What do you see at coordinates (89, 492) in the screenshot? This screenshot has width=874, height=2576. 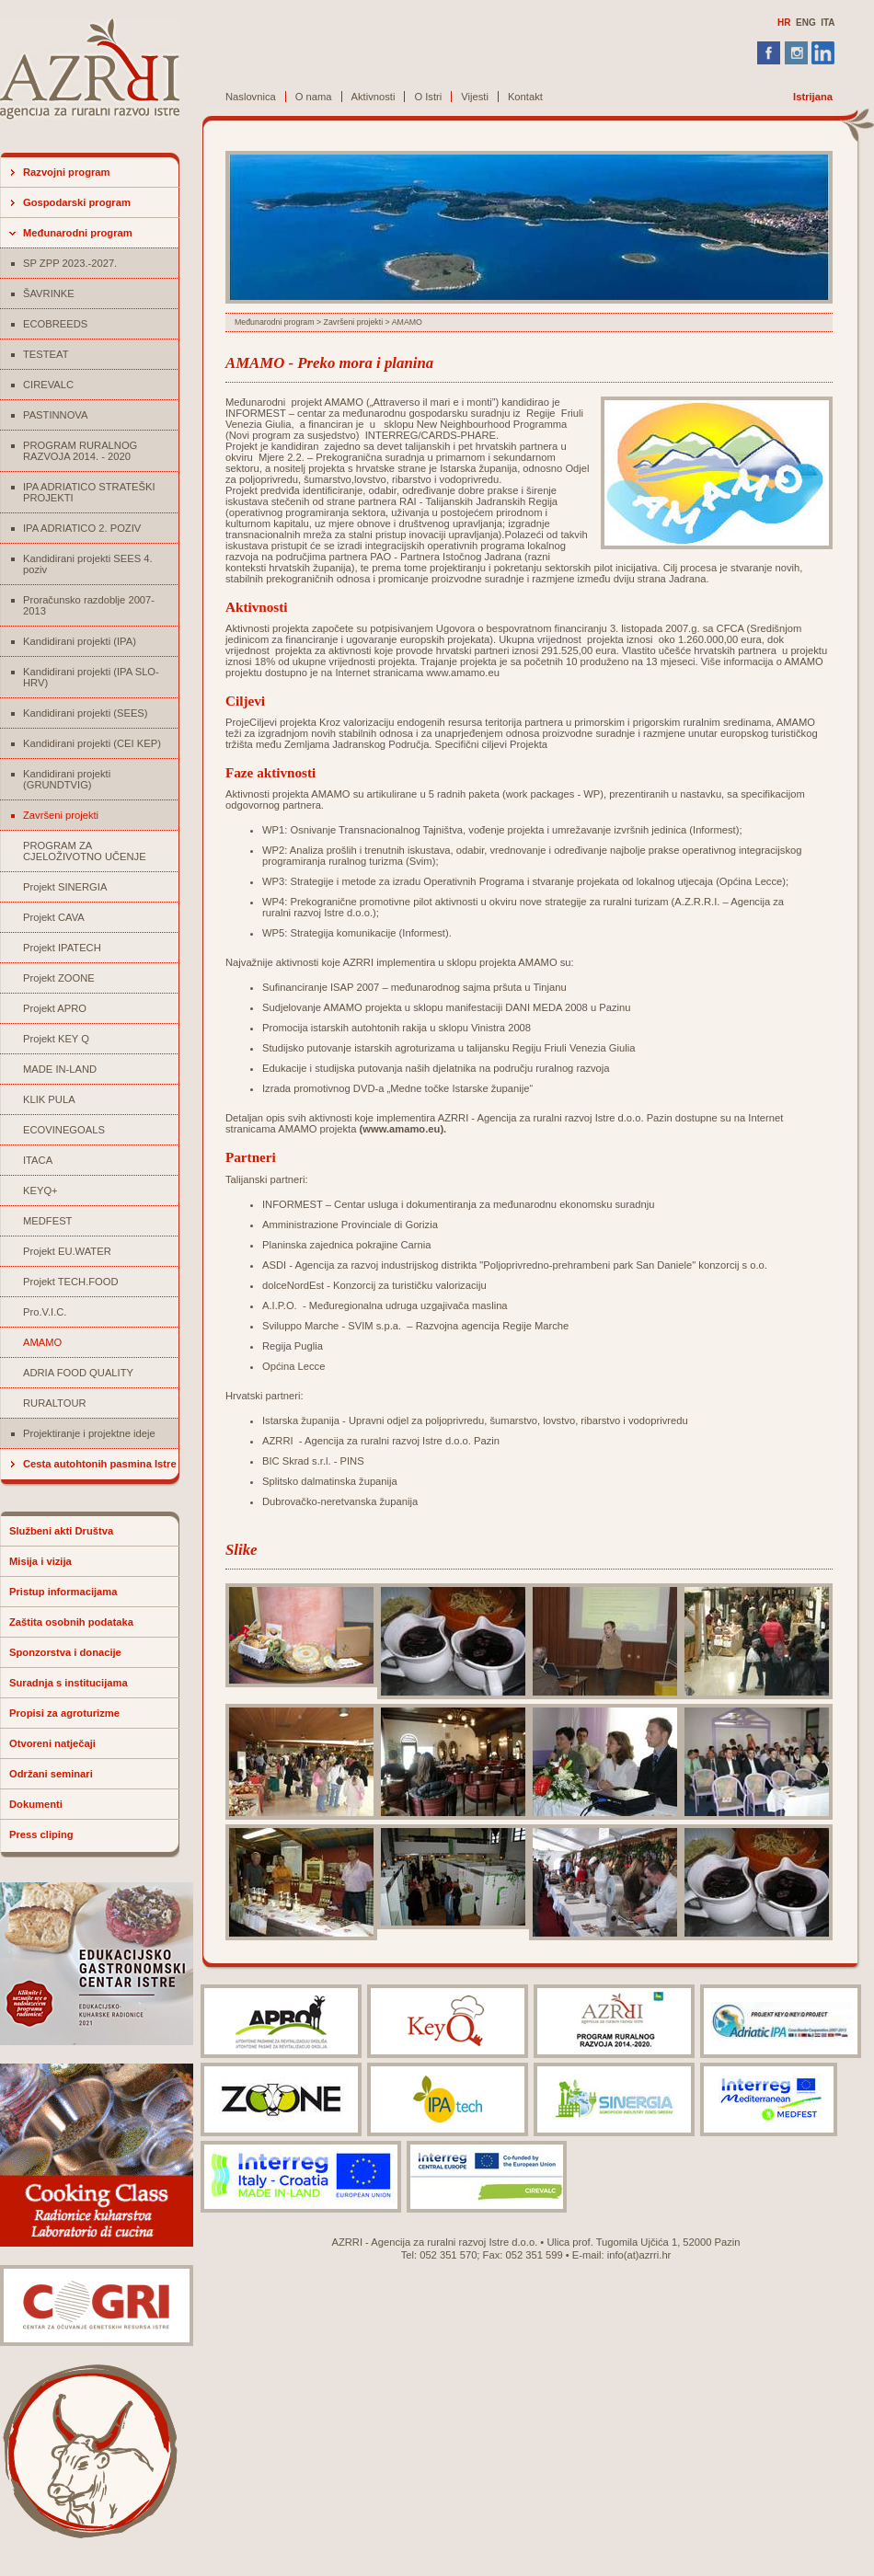 I see `IPA ADRIATICO STRATEŠKI PROJEKTI` at bounding box center [89, 492].